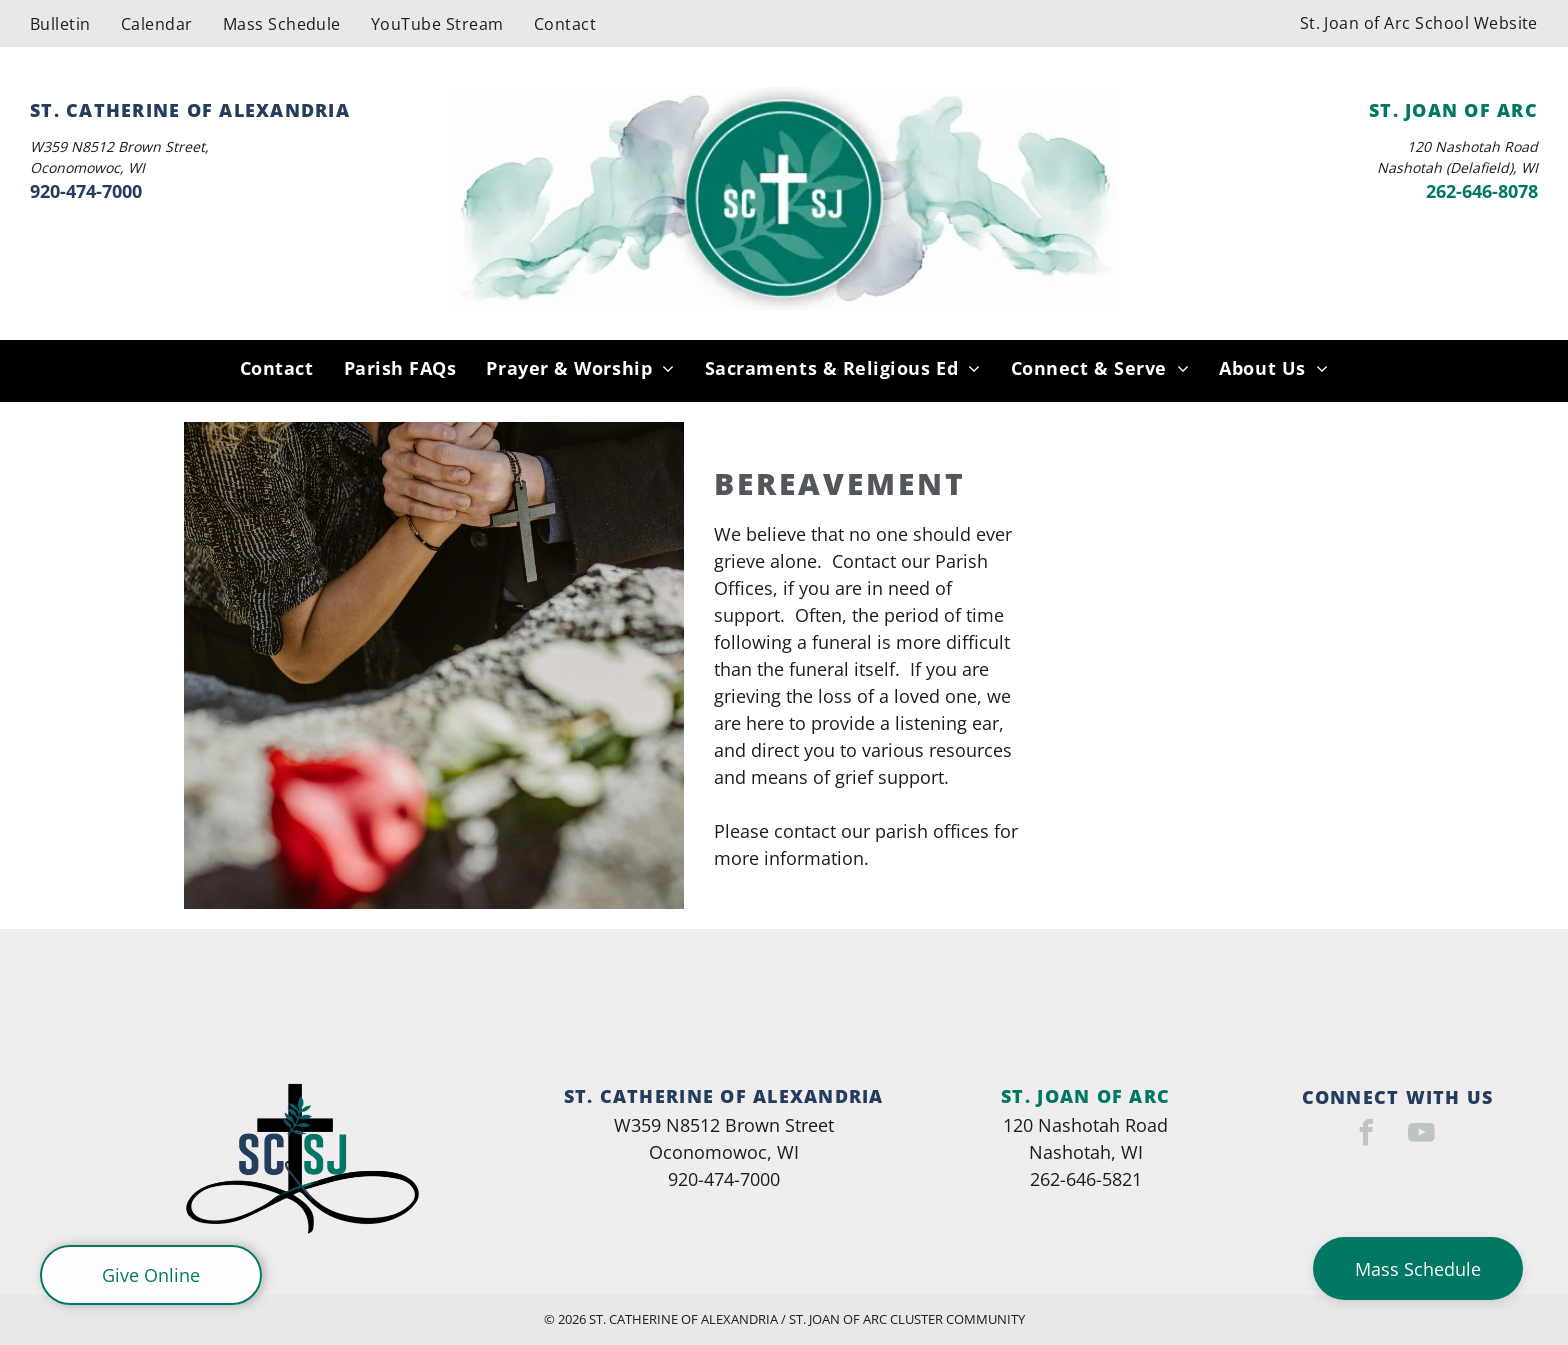 The width and height of the screenshot is (1568, 1345). Describe the element at coordinates (60, 23) in the screenshot. I see `[menuitem]` at that location.